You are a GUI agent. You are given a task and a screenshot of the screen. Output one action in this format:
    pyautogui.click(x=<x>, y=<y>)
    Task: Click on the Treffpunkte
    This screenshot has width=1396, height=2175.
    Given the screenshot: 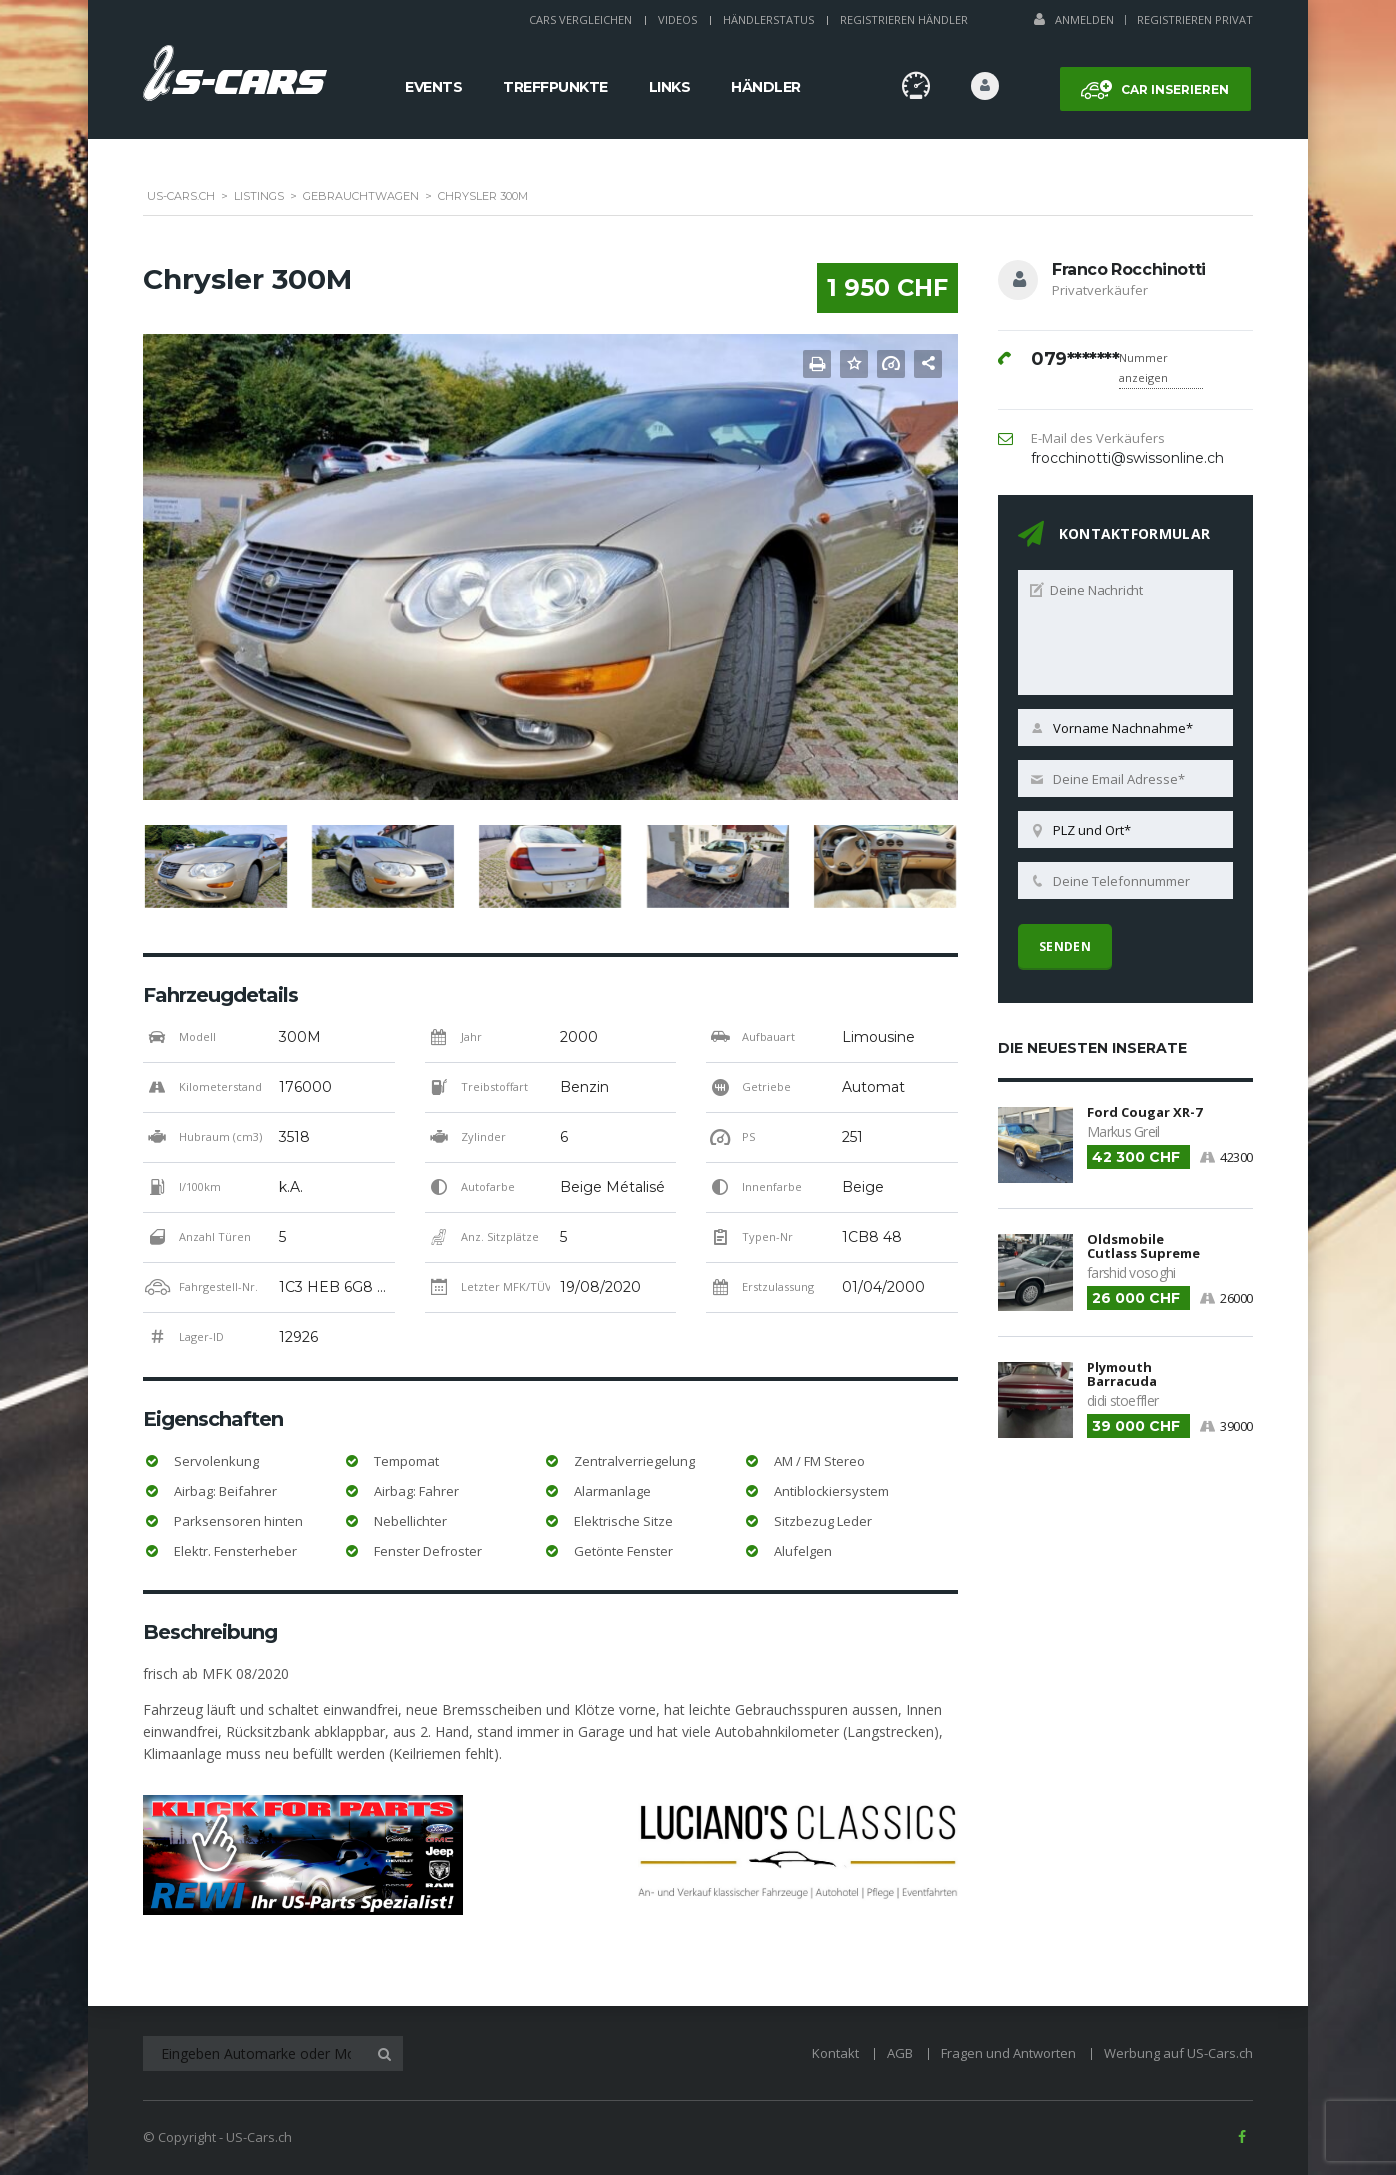 What is the action you would take?
    pyautogui.click(x=555, y=87)
    